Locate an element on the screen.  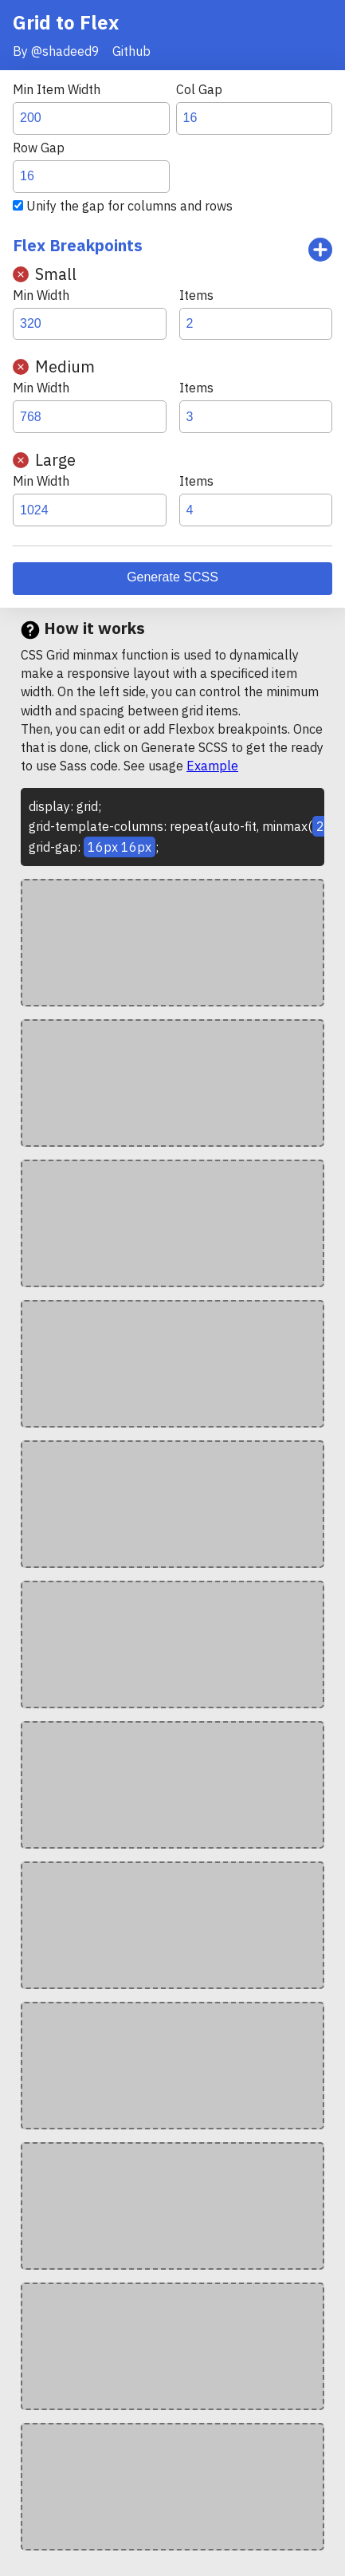
Add breakpoint is located at coordinates (320, 250).